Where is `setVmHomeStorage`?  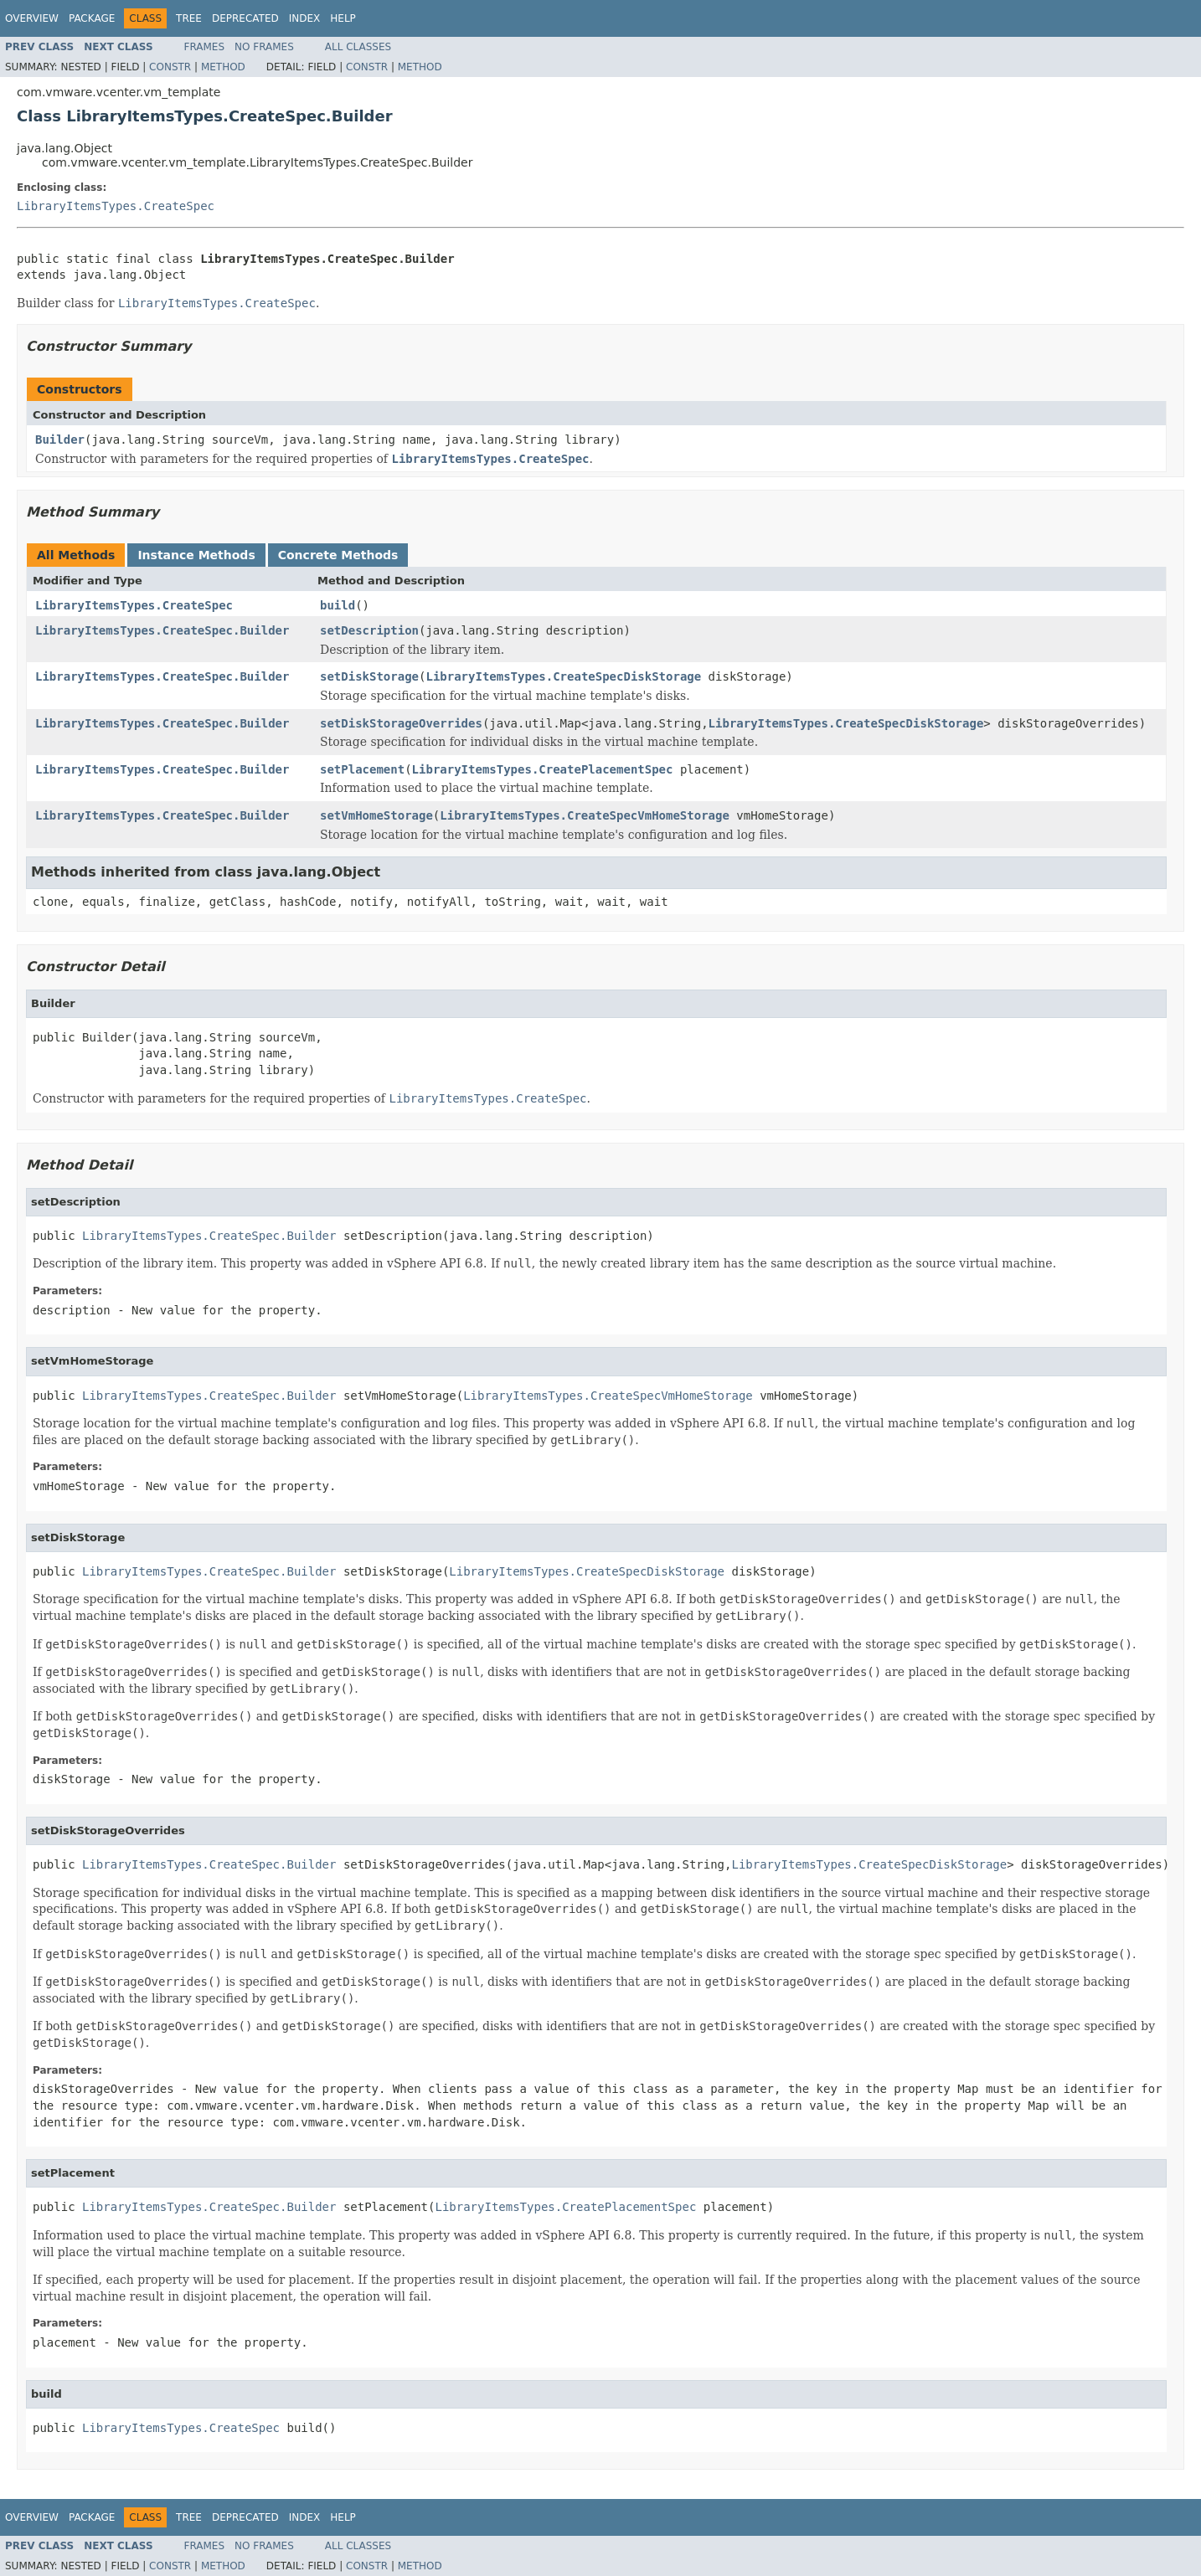
setVmHomeStorage is located at coordinates (376, 815).